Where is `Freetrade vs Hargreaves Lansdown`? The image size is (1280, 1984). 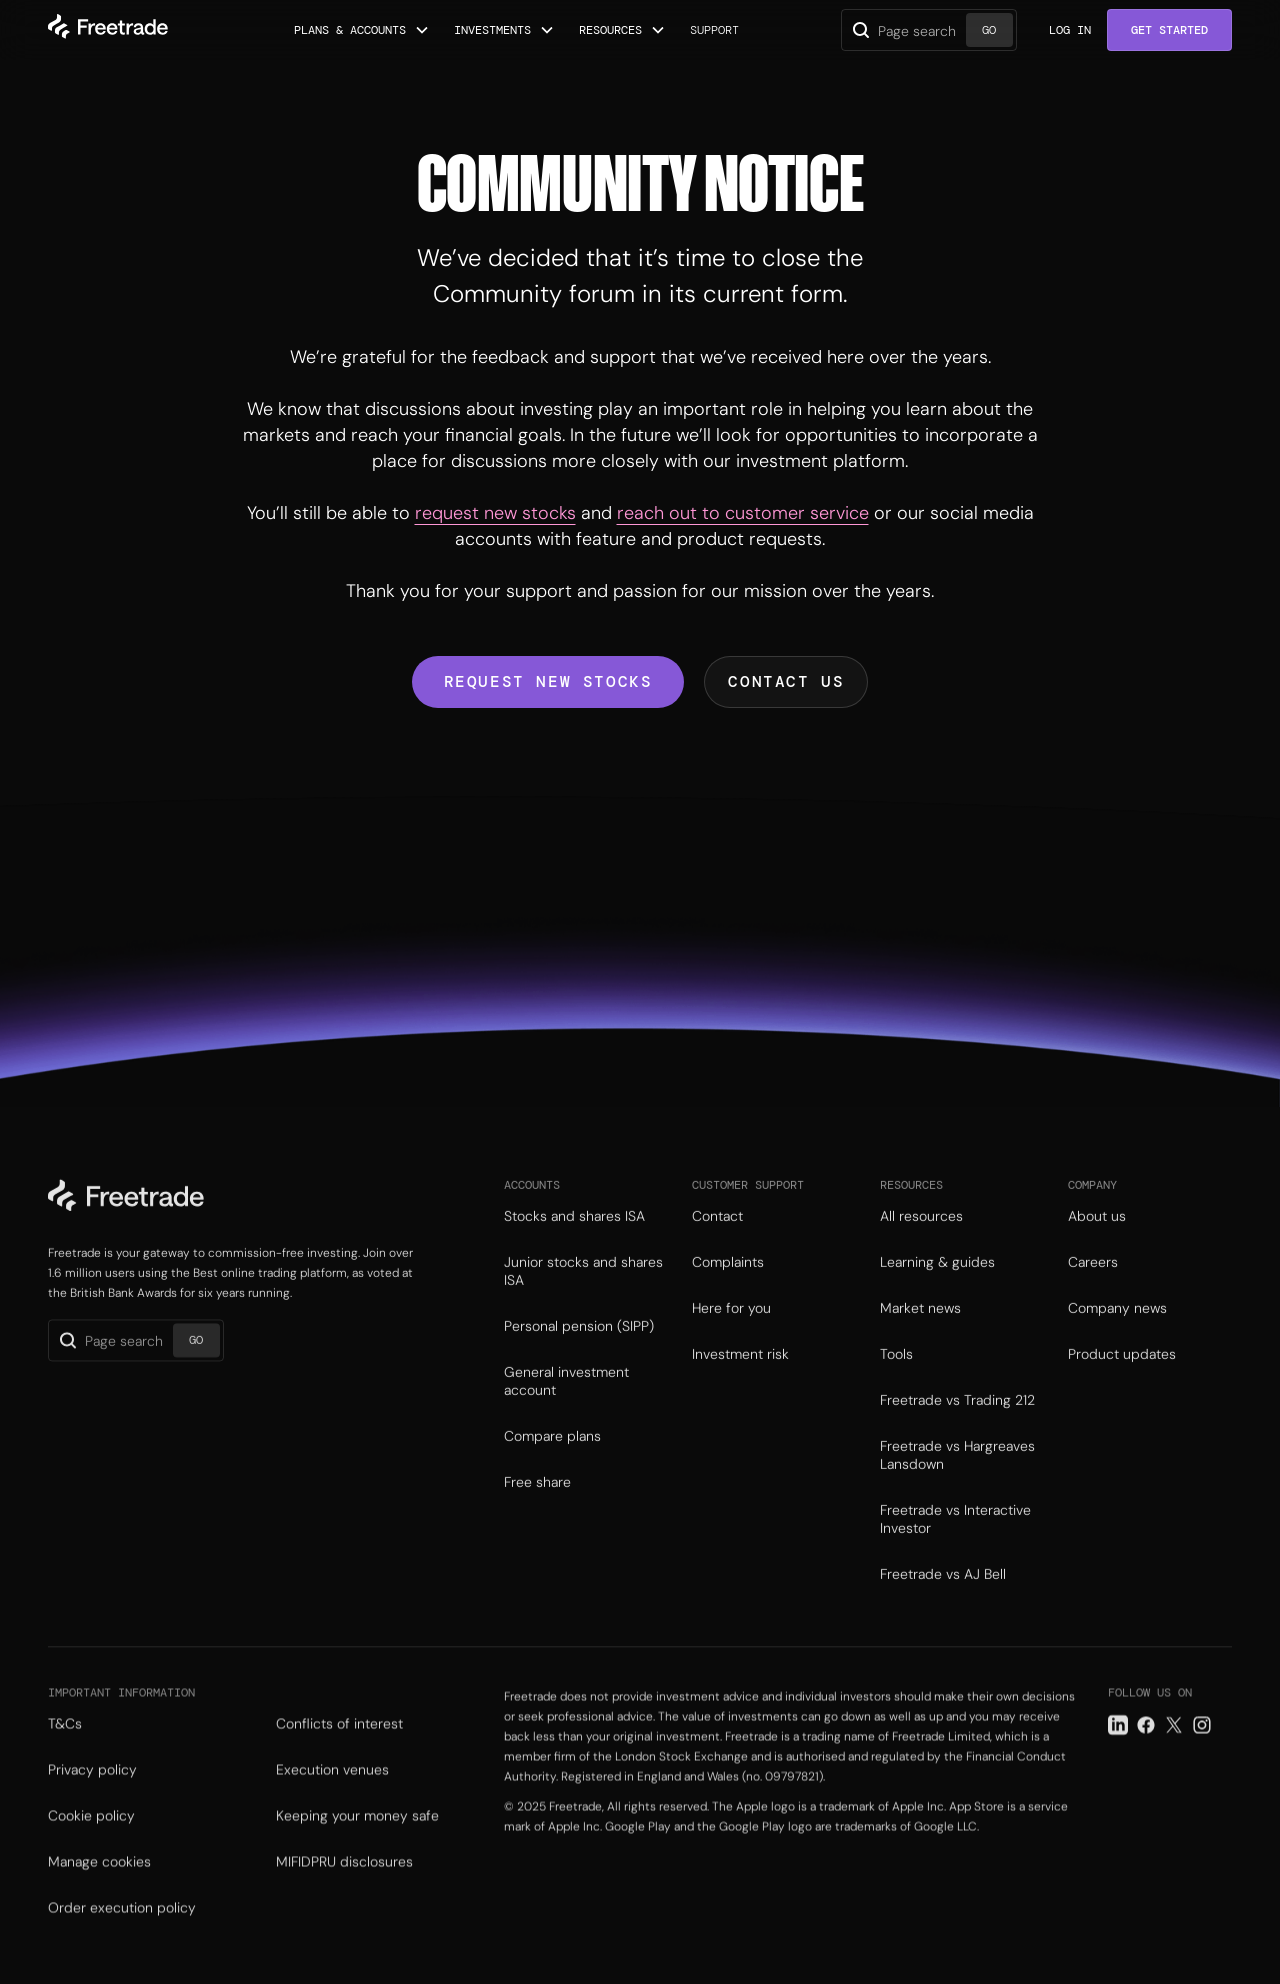 Freetrade vs Hargreaves Lansdown is located at coordinates (957, 1489).